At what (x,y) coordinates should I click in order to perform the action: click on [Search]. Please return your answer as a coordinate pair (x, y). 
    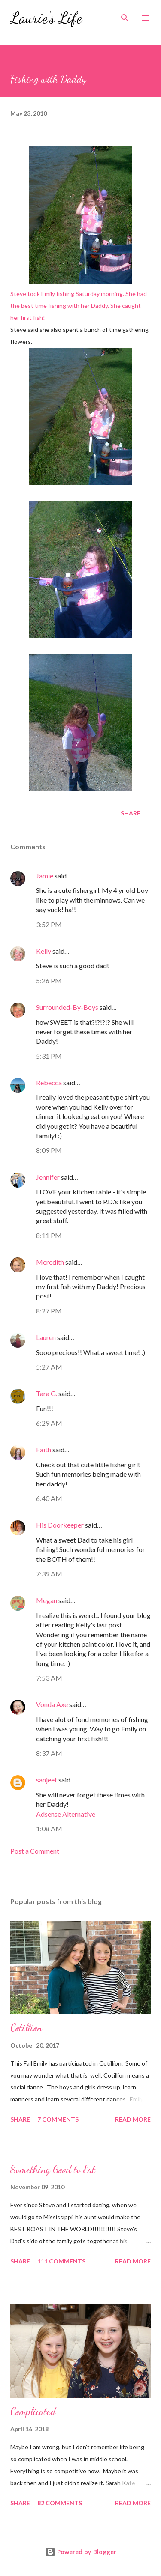
    Looking at the image, I should click on (125, 15).